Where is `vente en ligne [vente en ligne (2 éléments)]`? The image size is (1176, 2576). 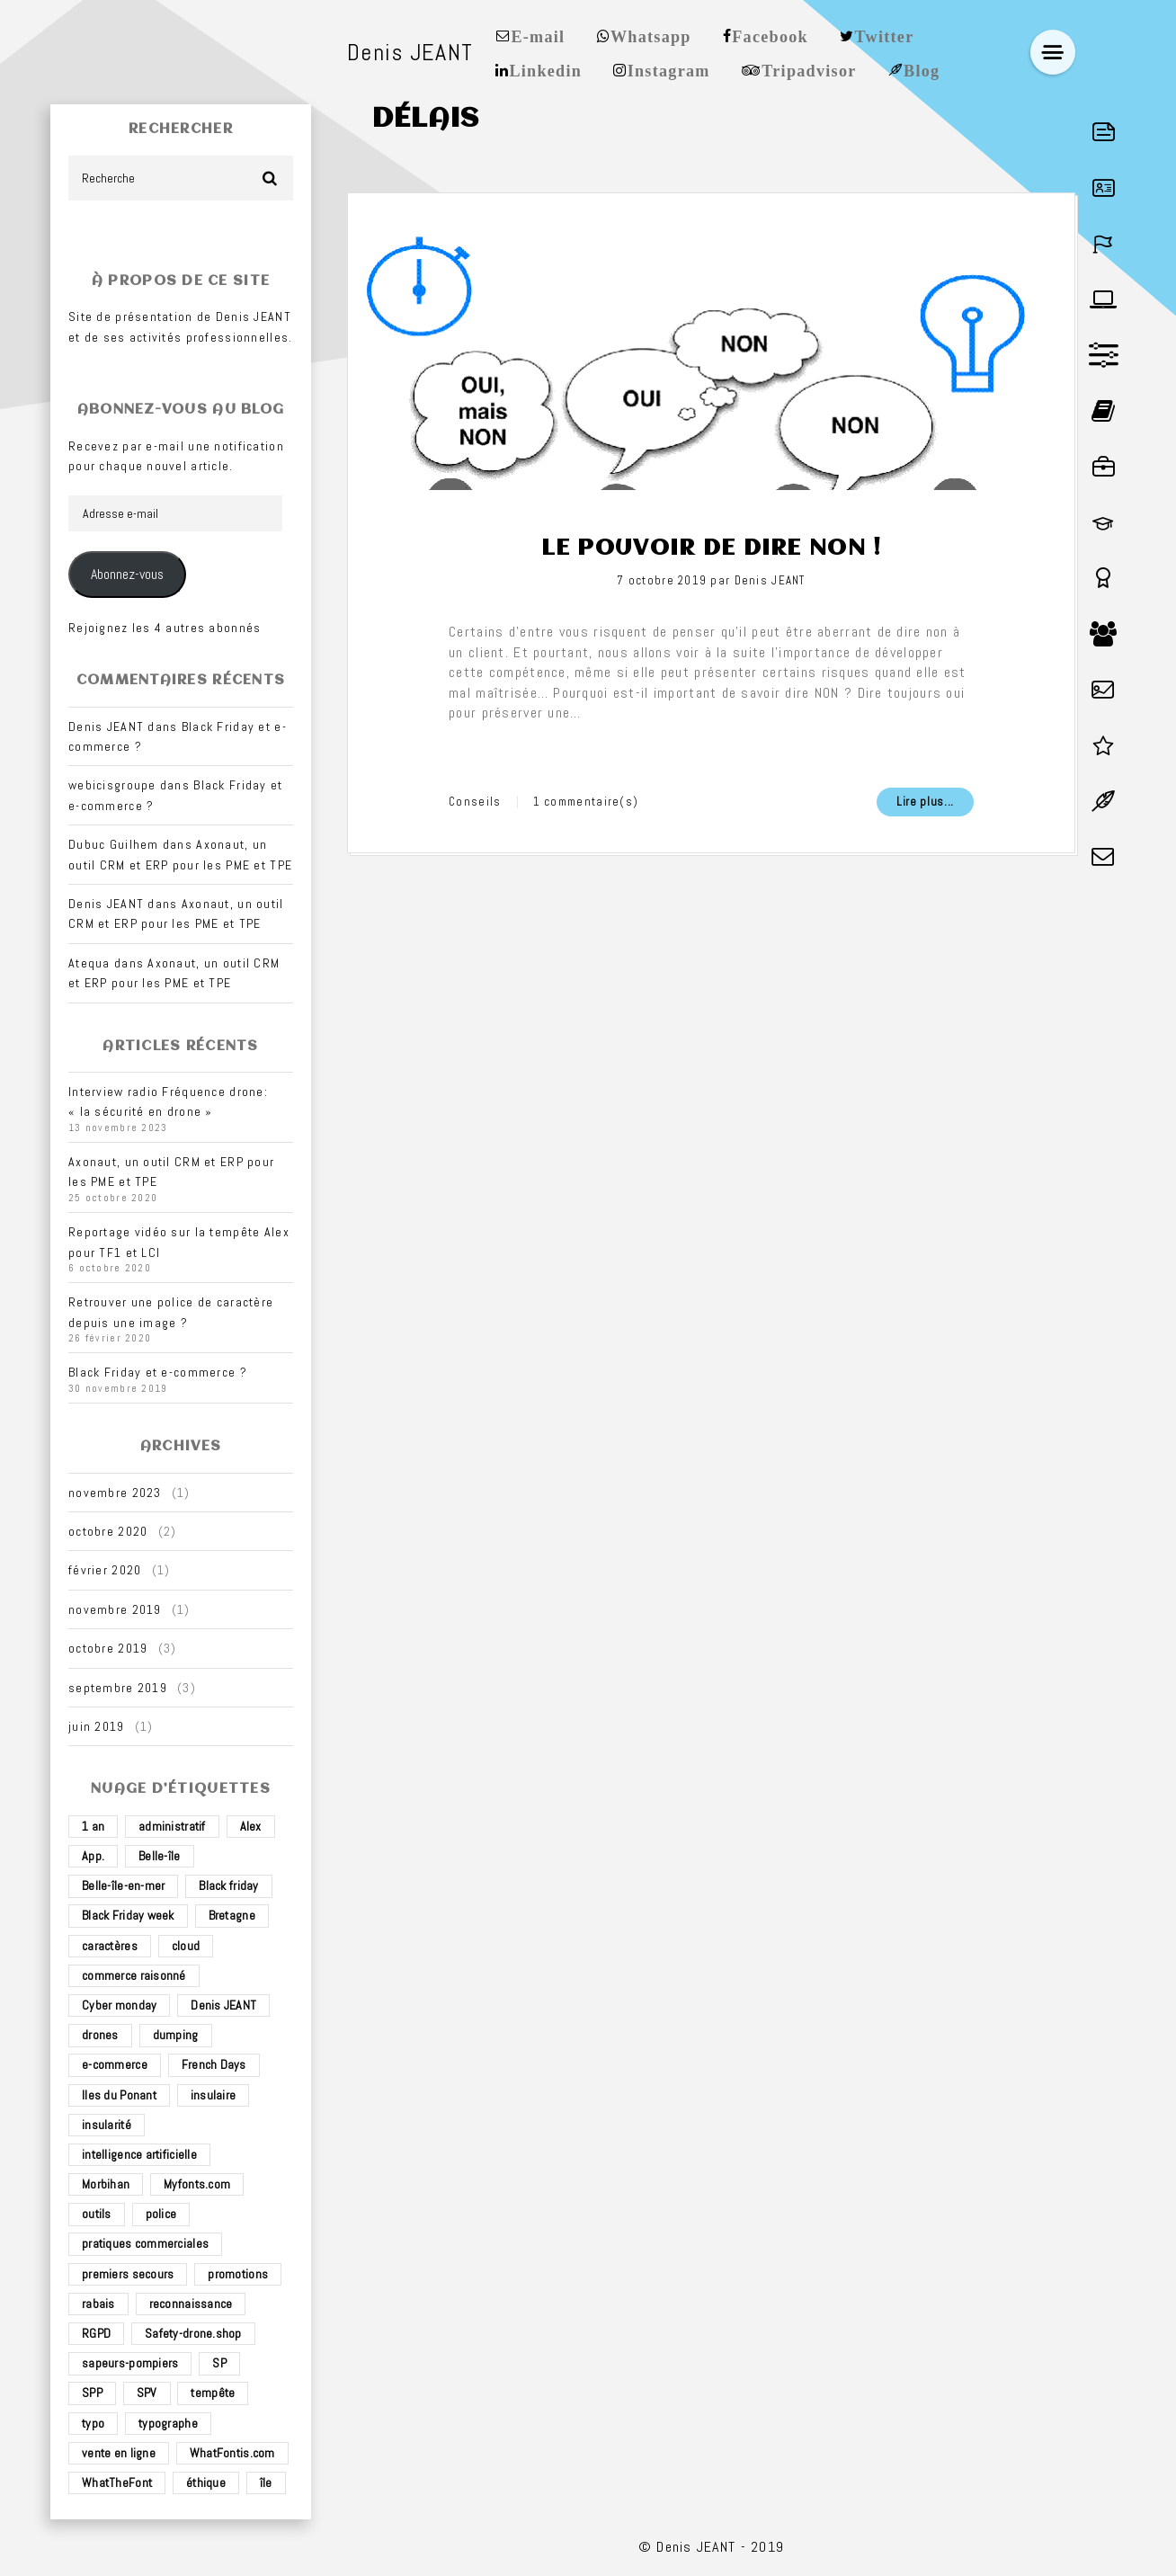 vente en ligne [vente en ligne (2 éléments)] is located at coordinates (119, 2453).